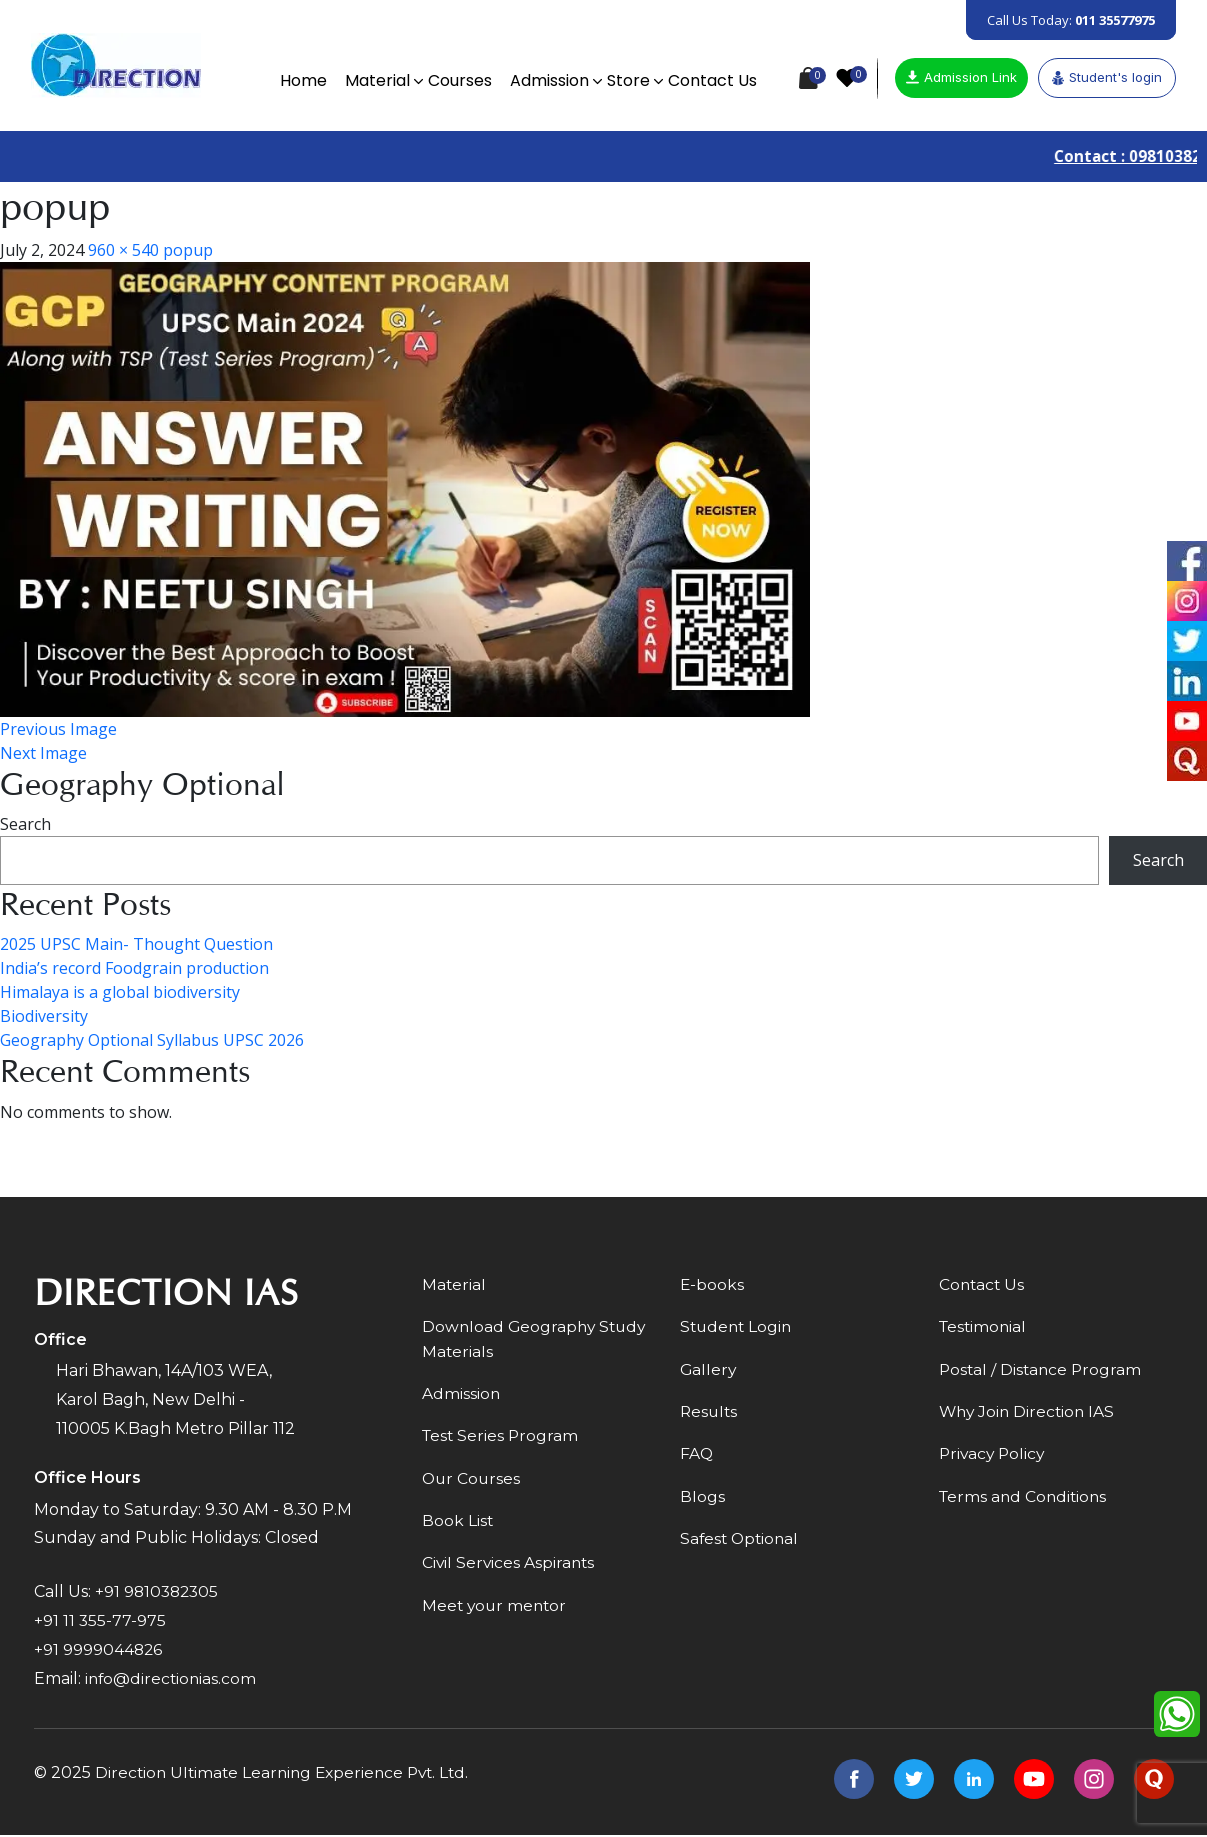 The height and width of the screenshot is (1837, 1207). Describe the element at coordinates (99, 1650) in the screenshot. I see `+91 9999044826` at that location.